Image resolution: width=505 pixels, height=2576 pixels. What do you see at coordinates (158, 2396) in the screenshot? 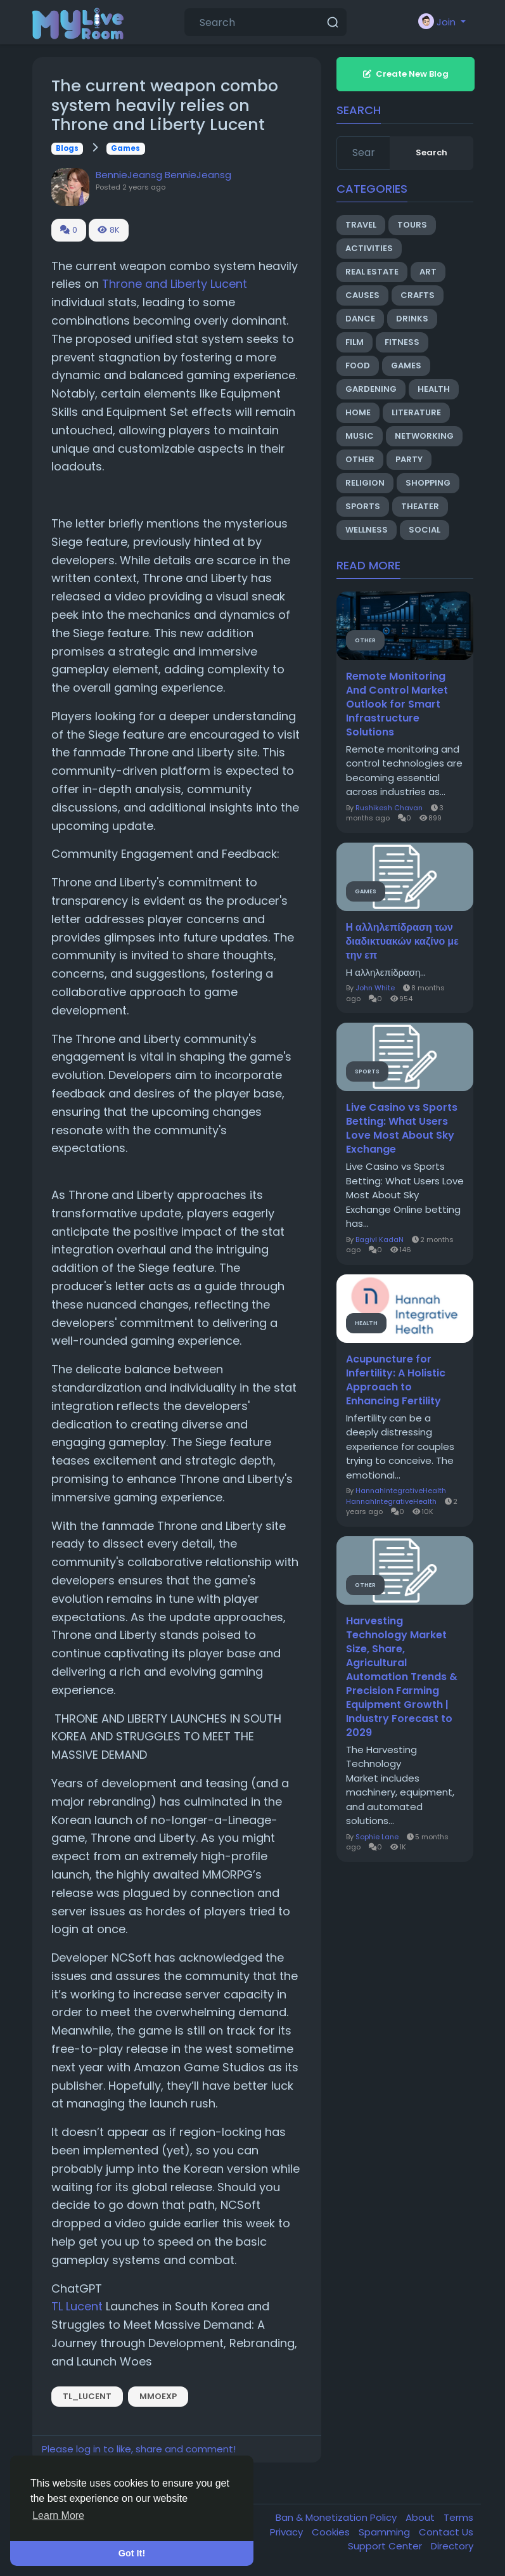
I see `mmoexp` at bounding box center [158, 2396].